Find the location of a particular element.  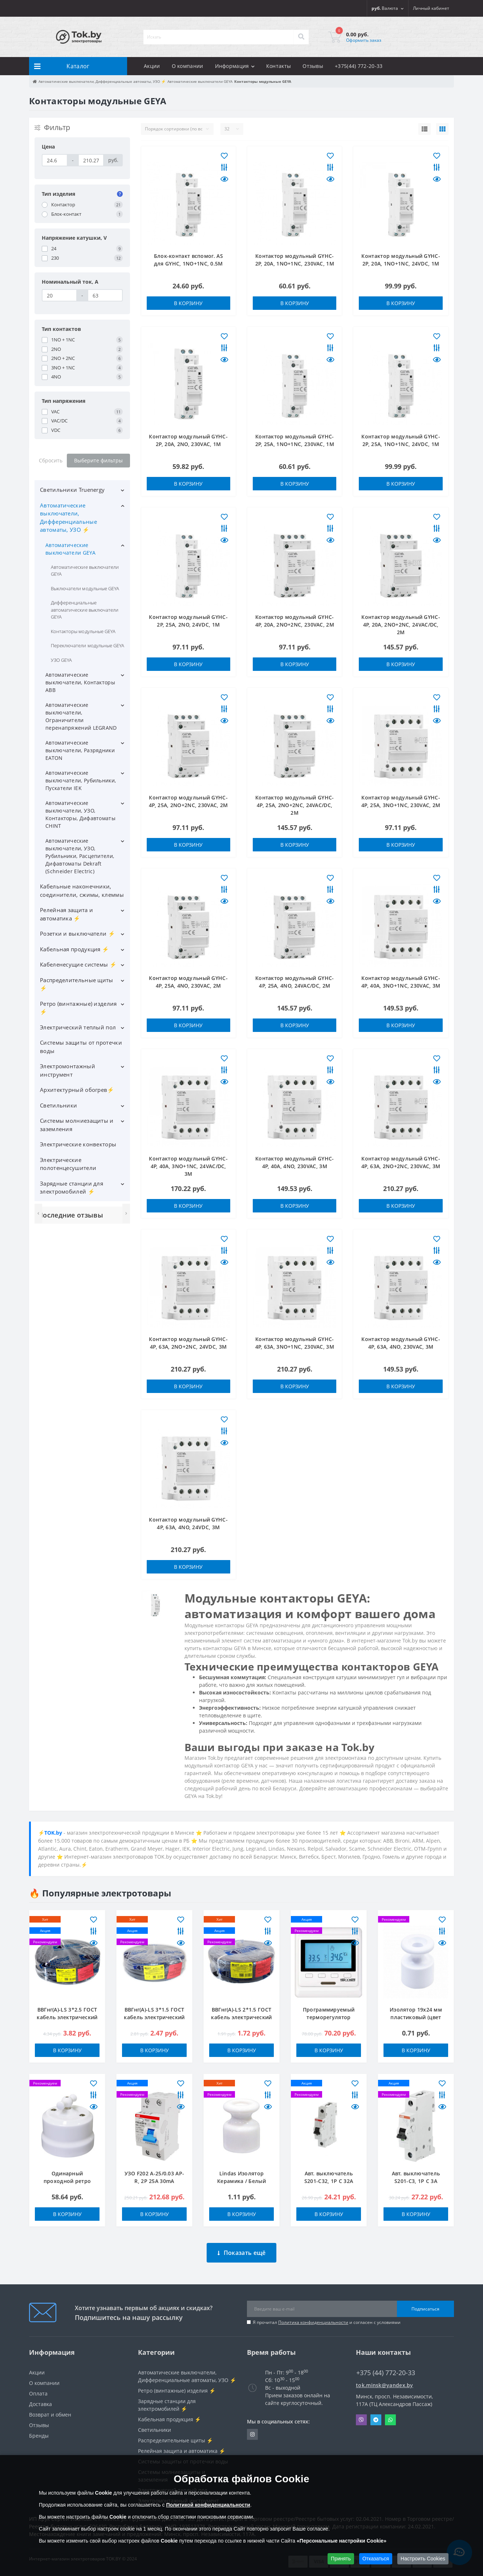

Я прочитал и согласен с условиями is located at coordinates (327, 2317).